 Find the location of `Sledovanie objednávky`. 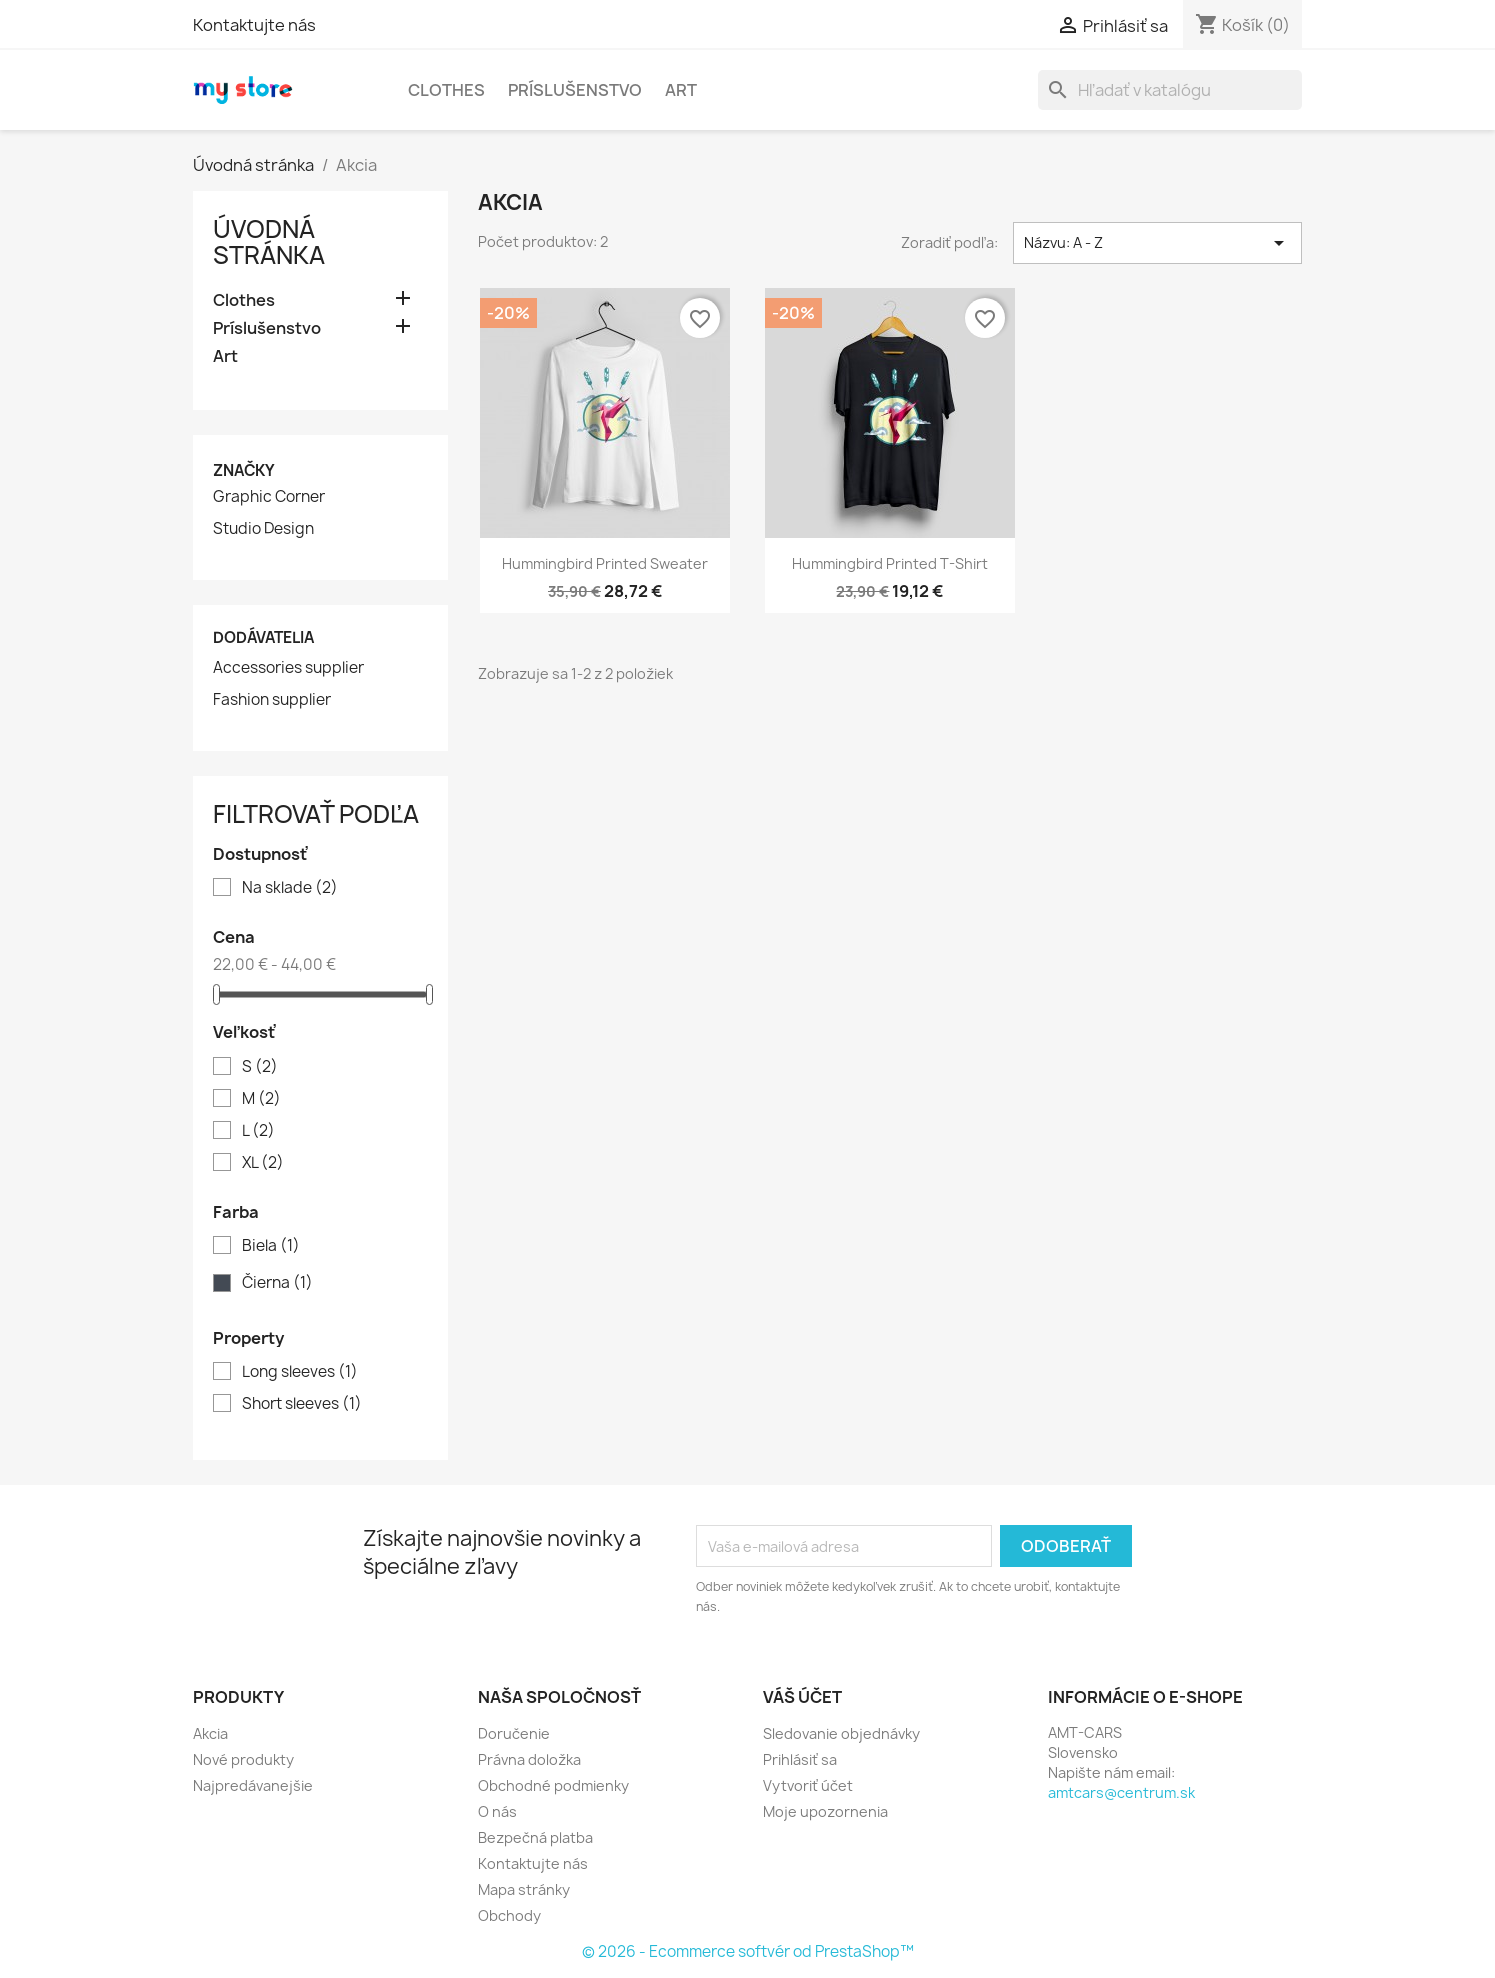

Sledovanie objednávky is located at coordinates (841, 1733).